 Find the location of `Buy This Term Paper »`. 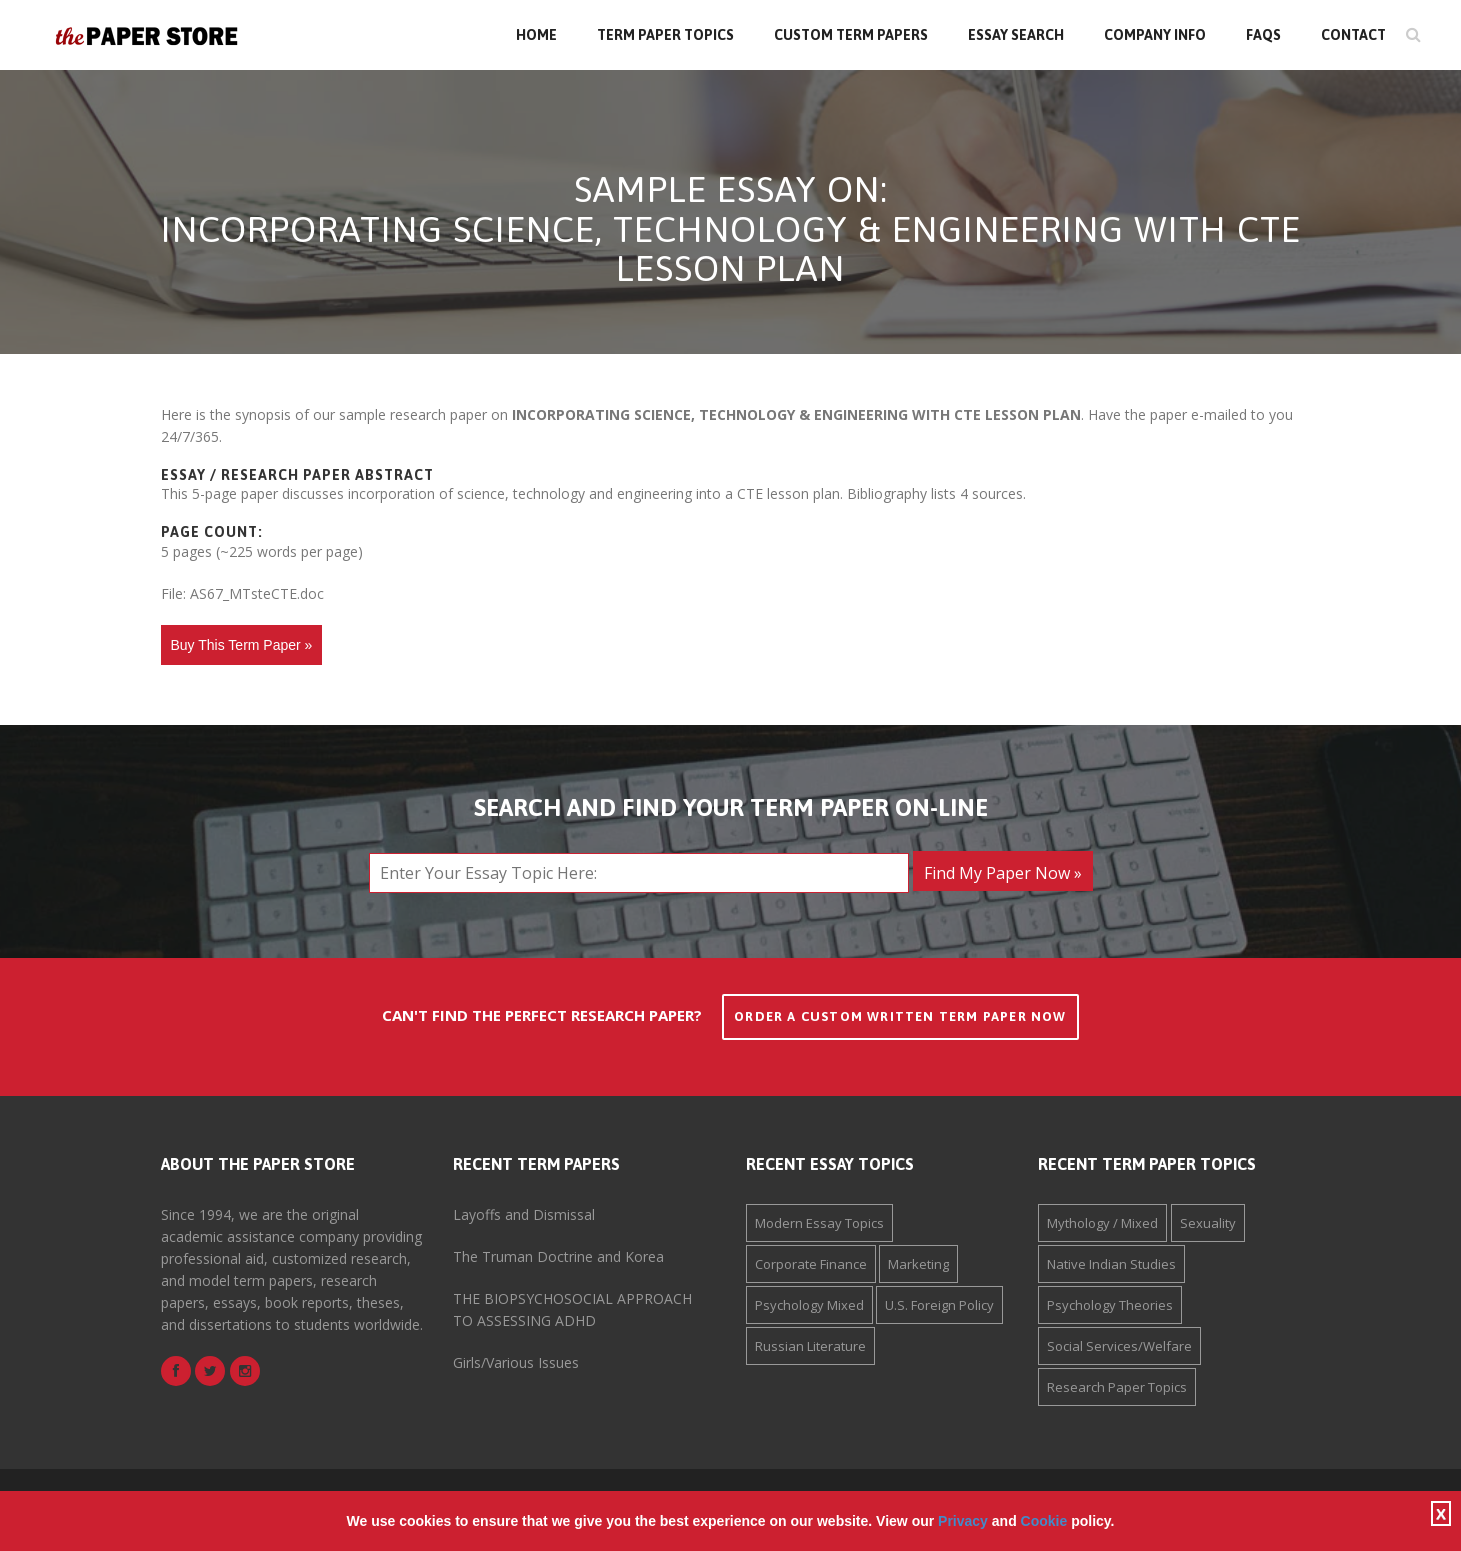

Buy This Term Paper » is located at coordinates (242, 645).